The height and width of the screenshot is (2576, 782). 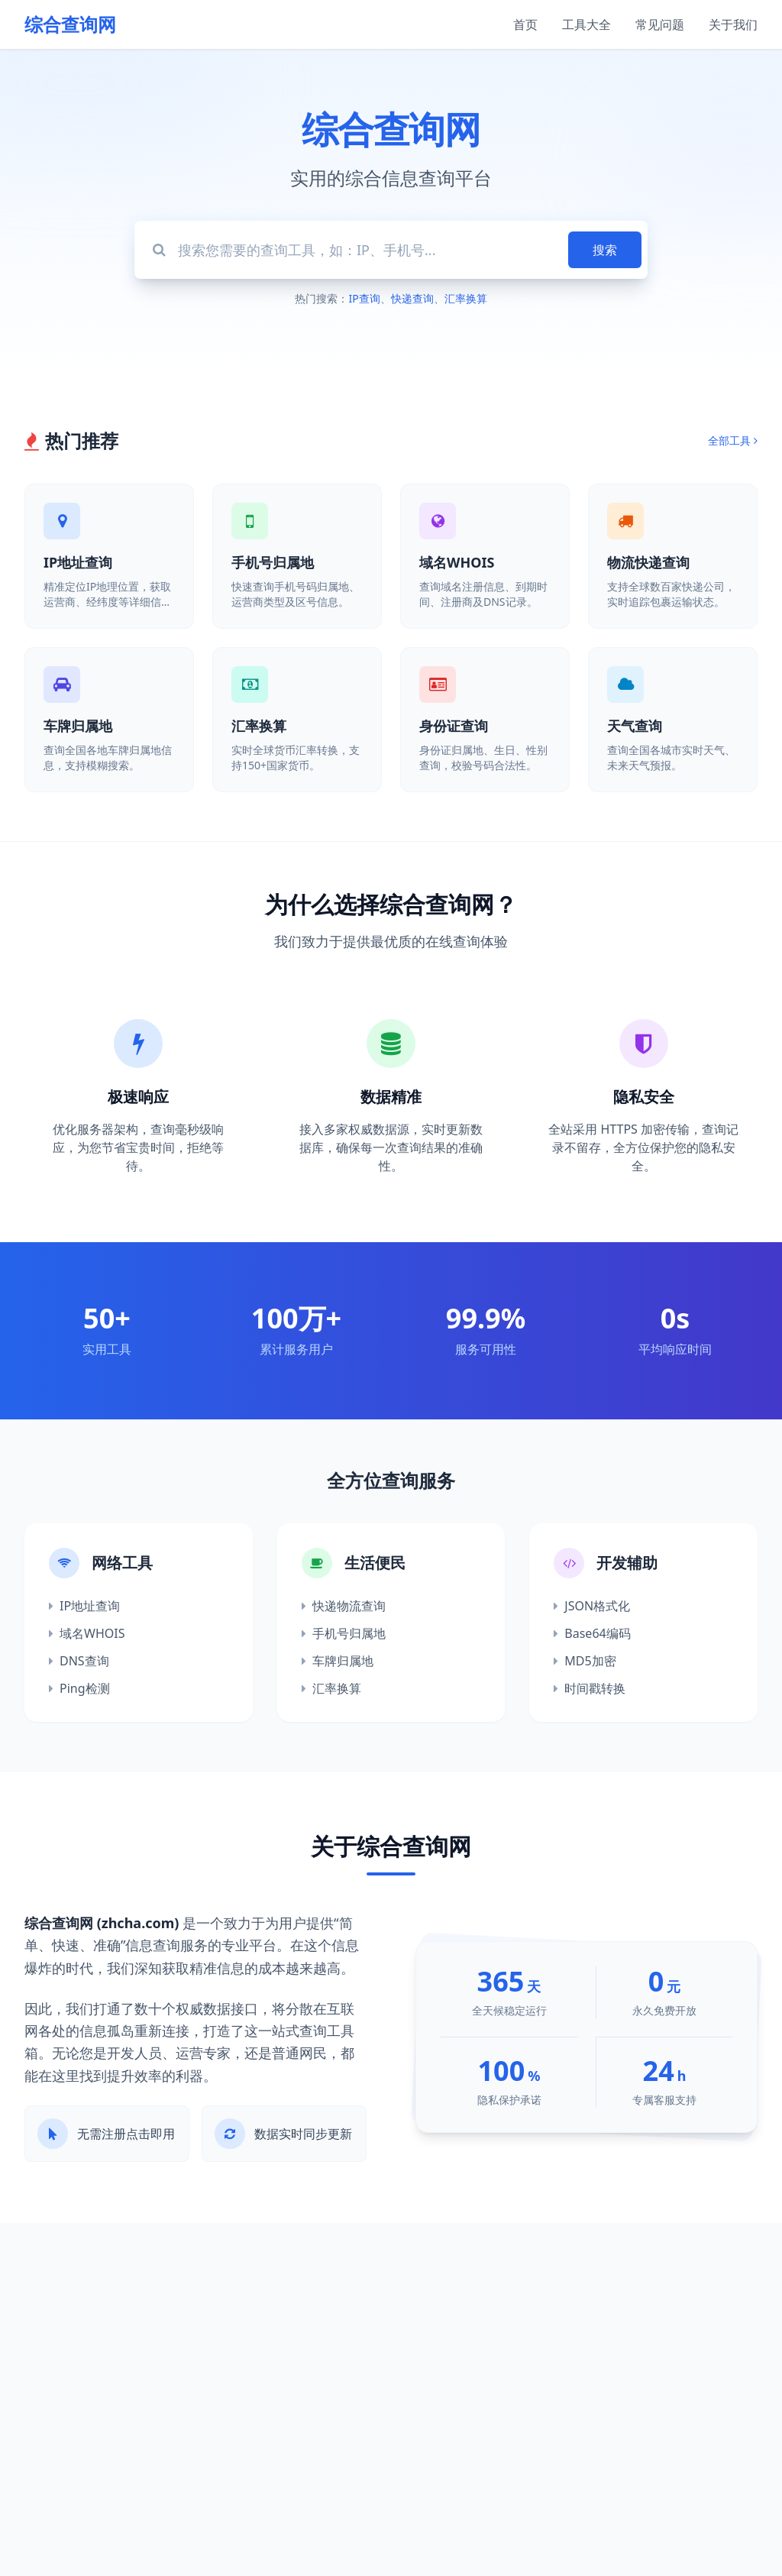 I want to click on 车牌归属地, so click(x=337, y=1660).